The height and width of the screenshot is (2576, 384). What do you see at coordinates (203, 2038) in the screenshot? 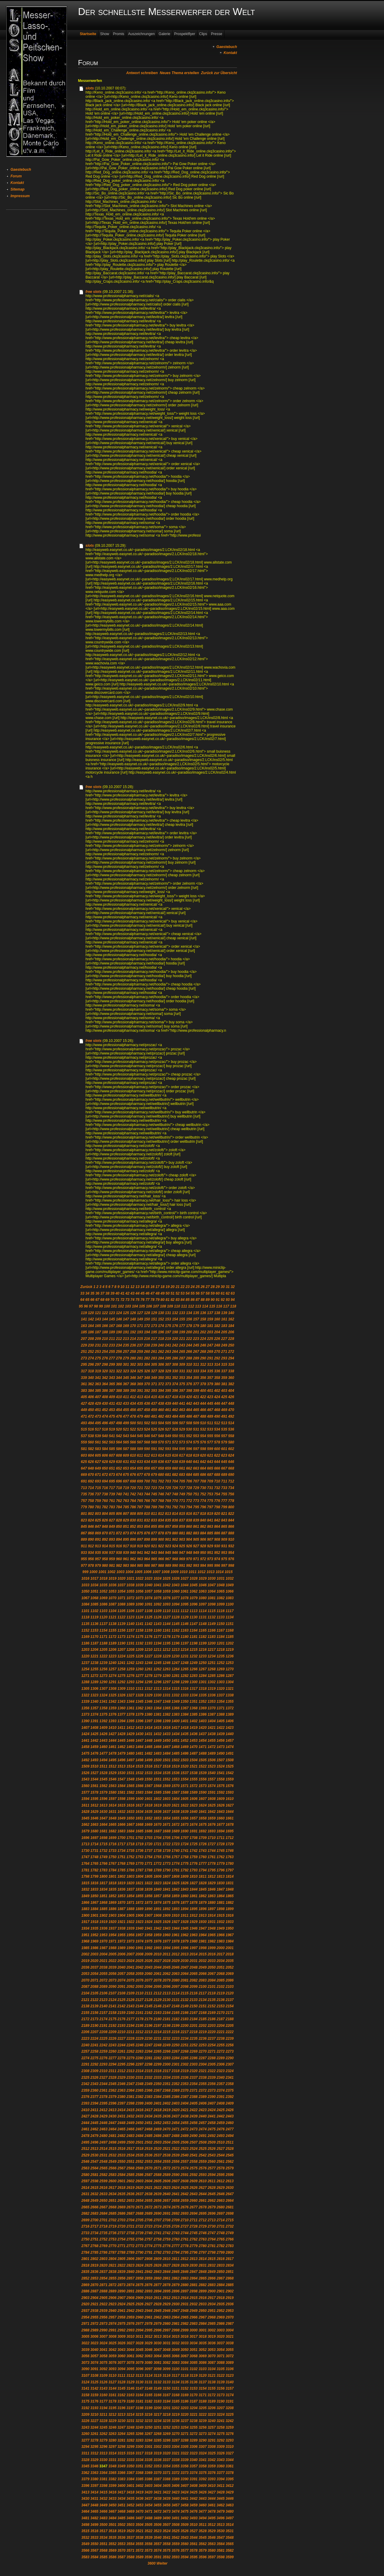
I see `2236` at bounding box center [203, 2038].